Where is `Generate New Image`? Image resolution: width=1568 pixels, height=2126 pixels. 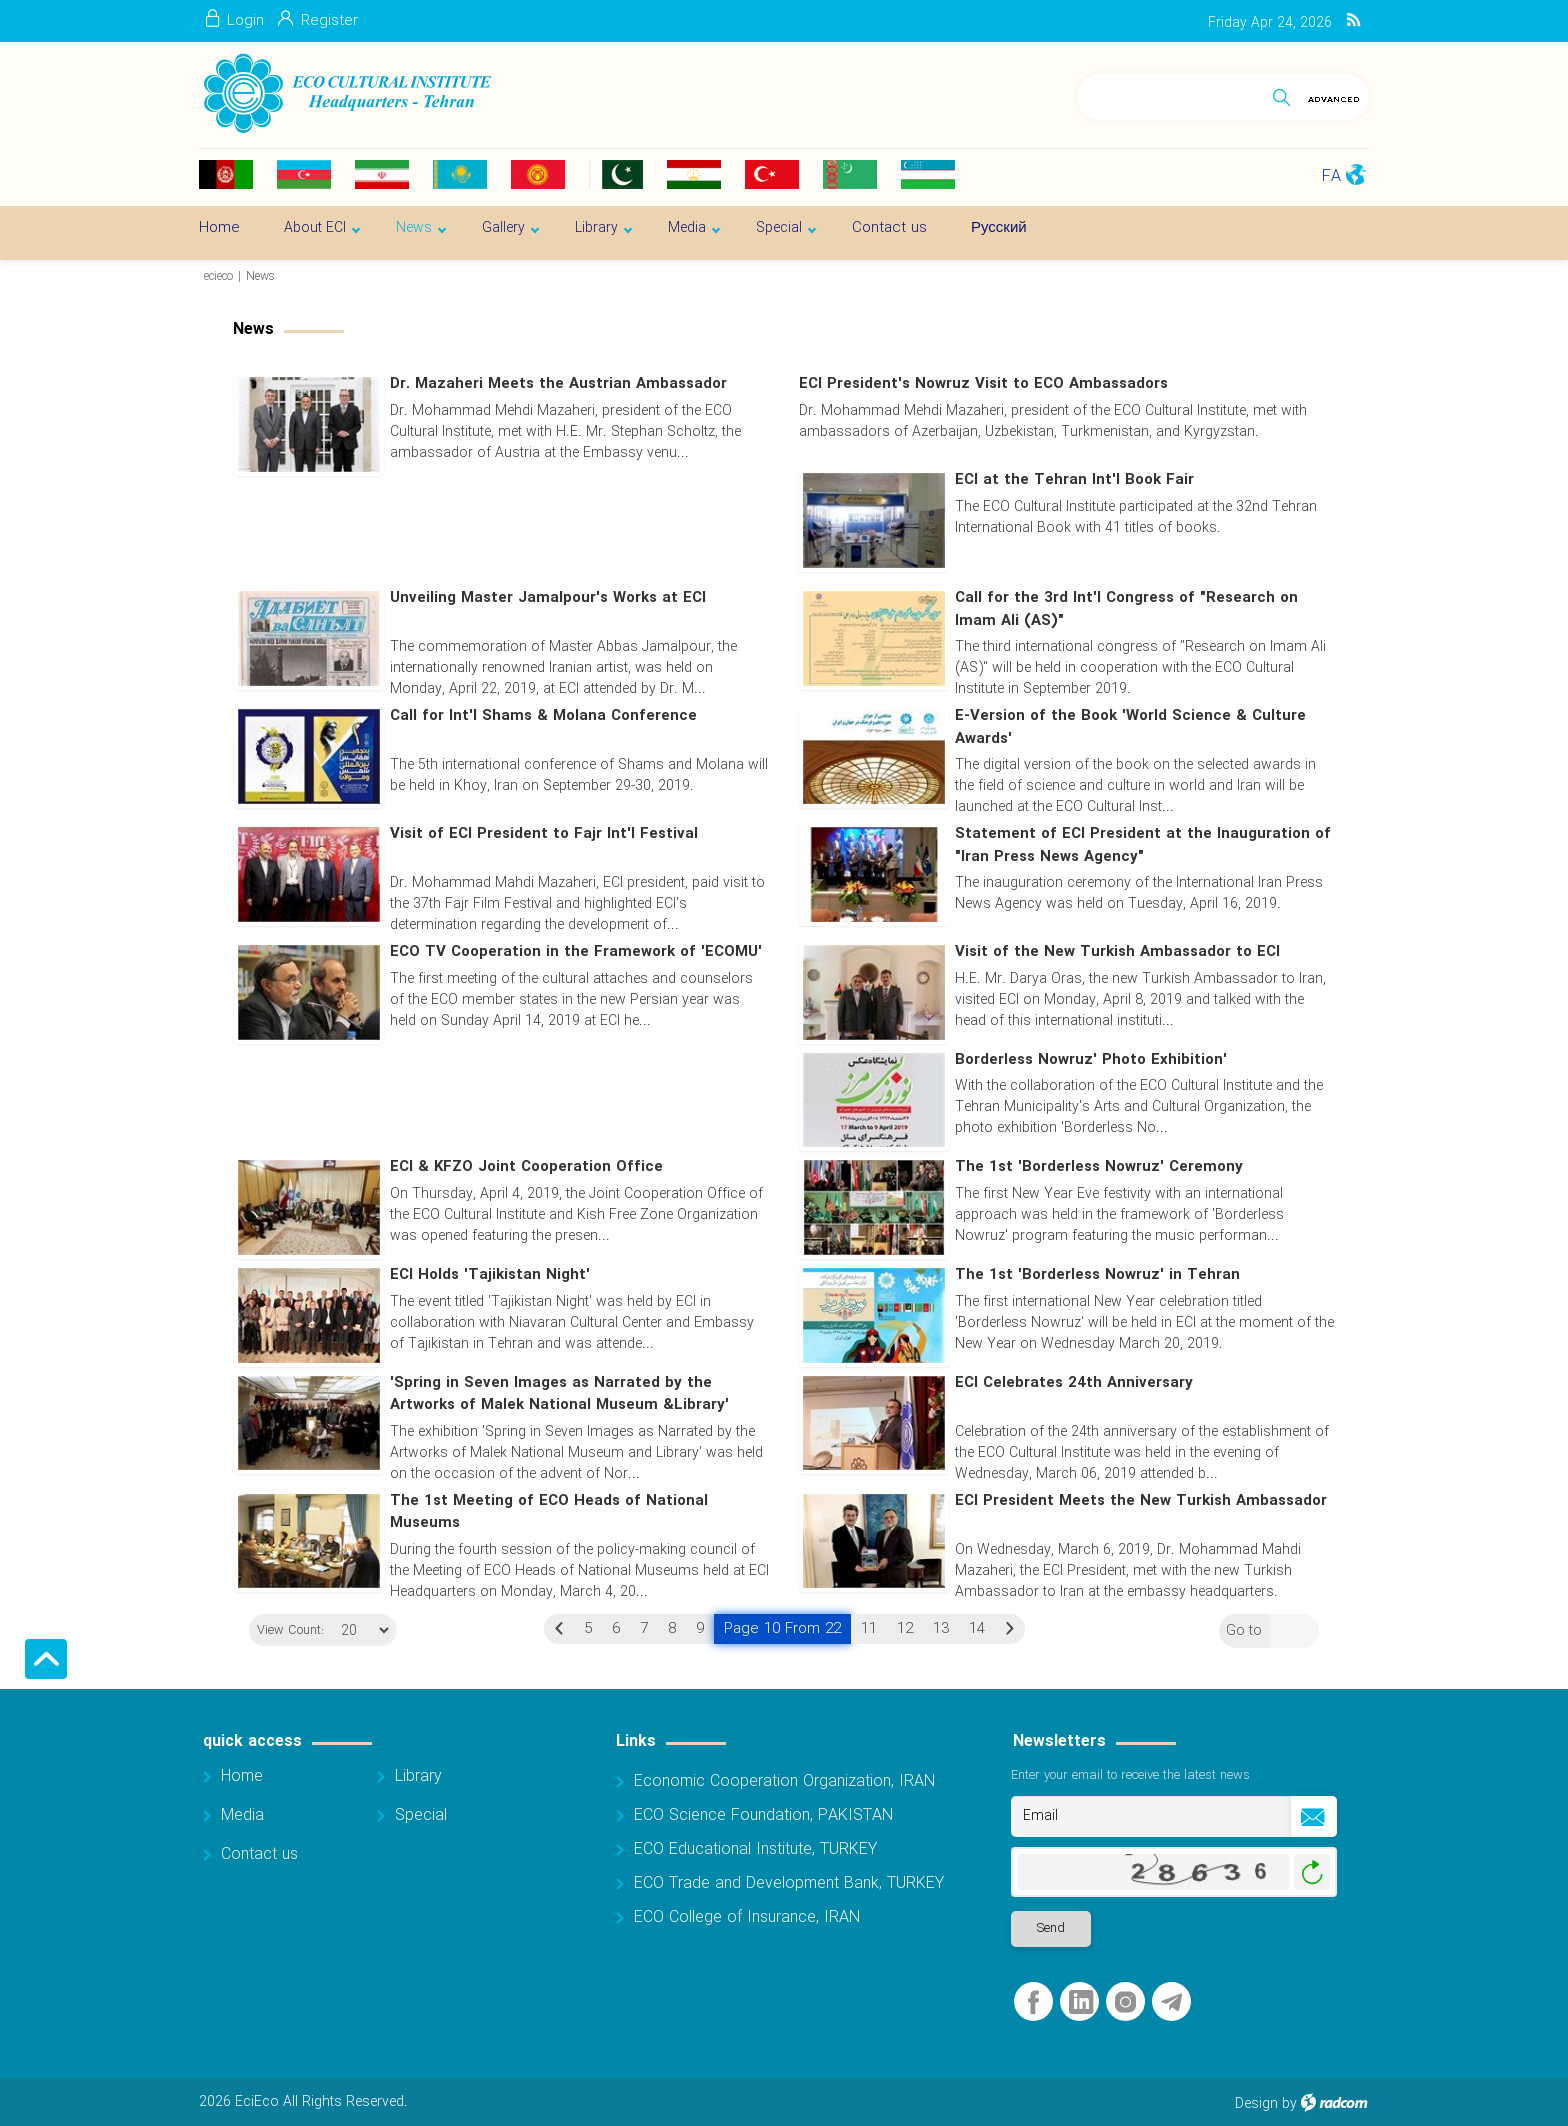 Generate New Image is located at coordinates (1312, 1873).